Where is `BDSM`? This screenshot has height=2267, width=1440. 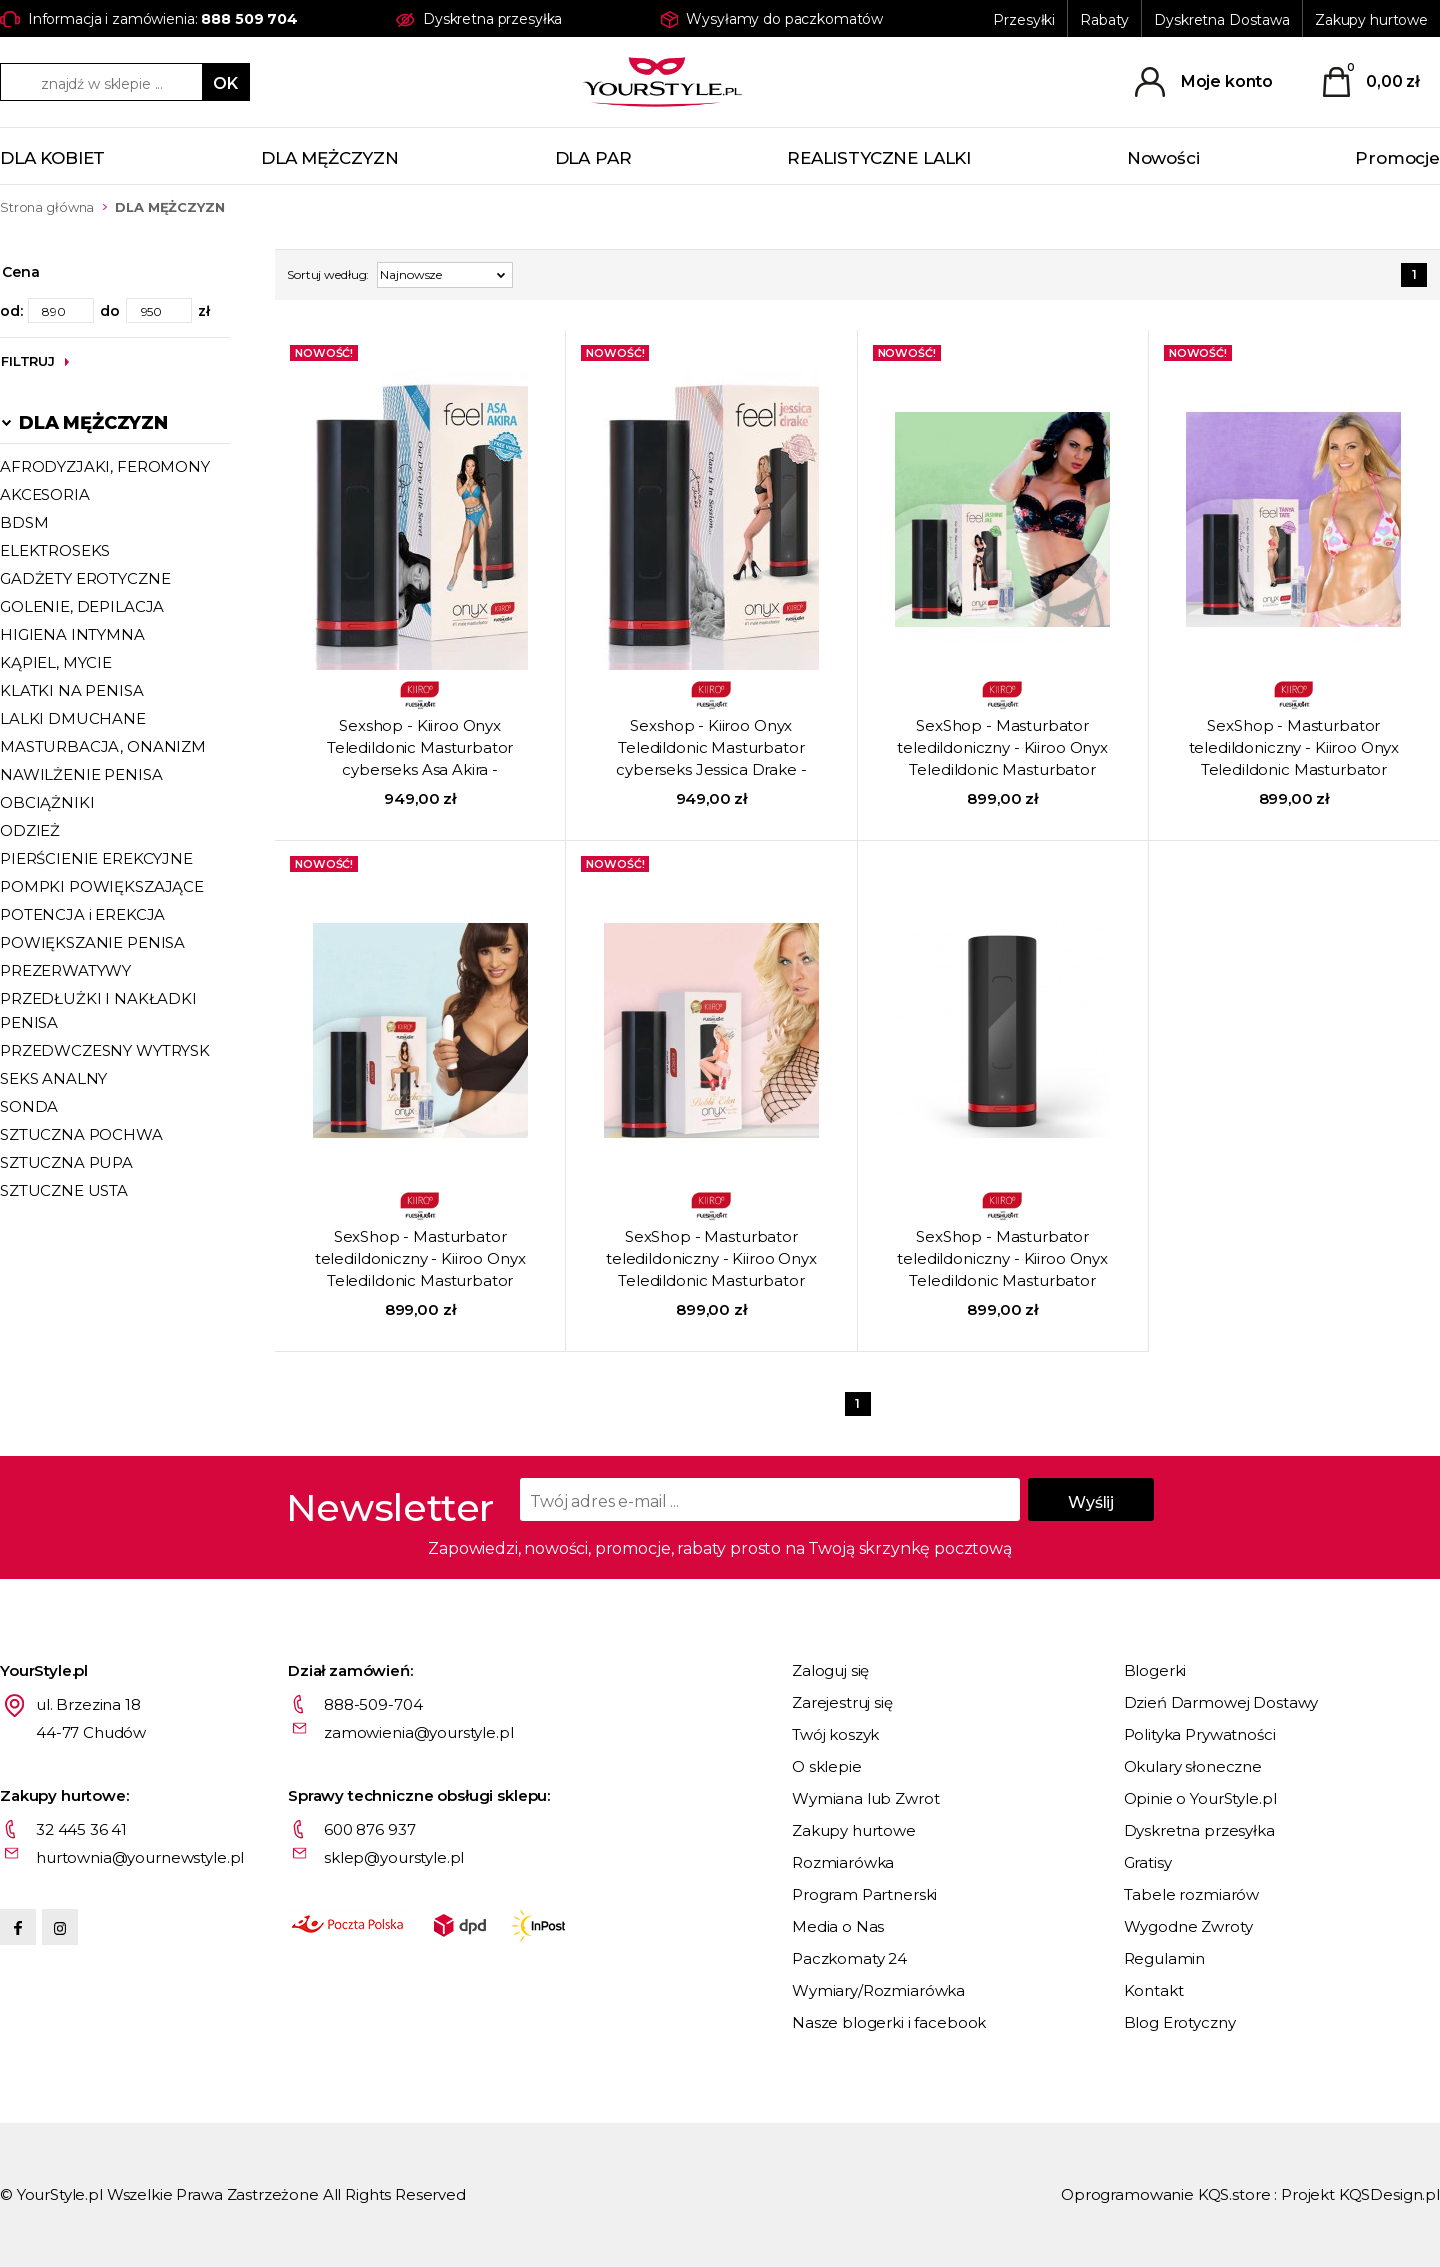 BDSM is located at coordinates (24, 522).